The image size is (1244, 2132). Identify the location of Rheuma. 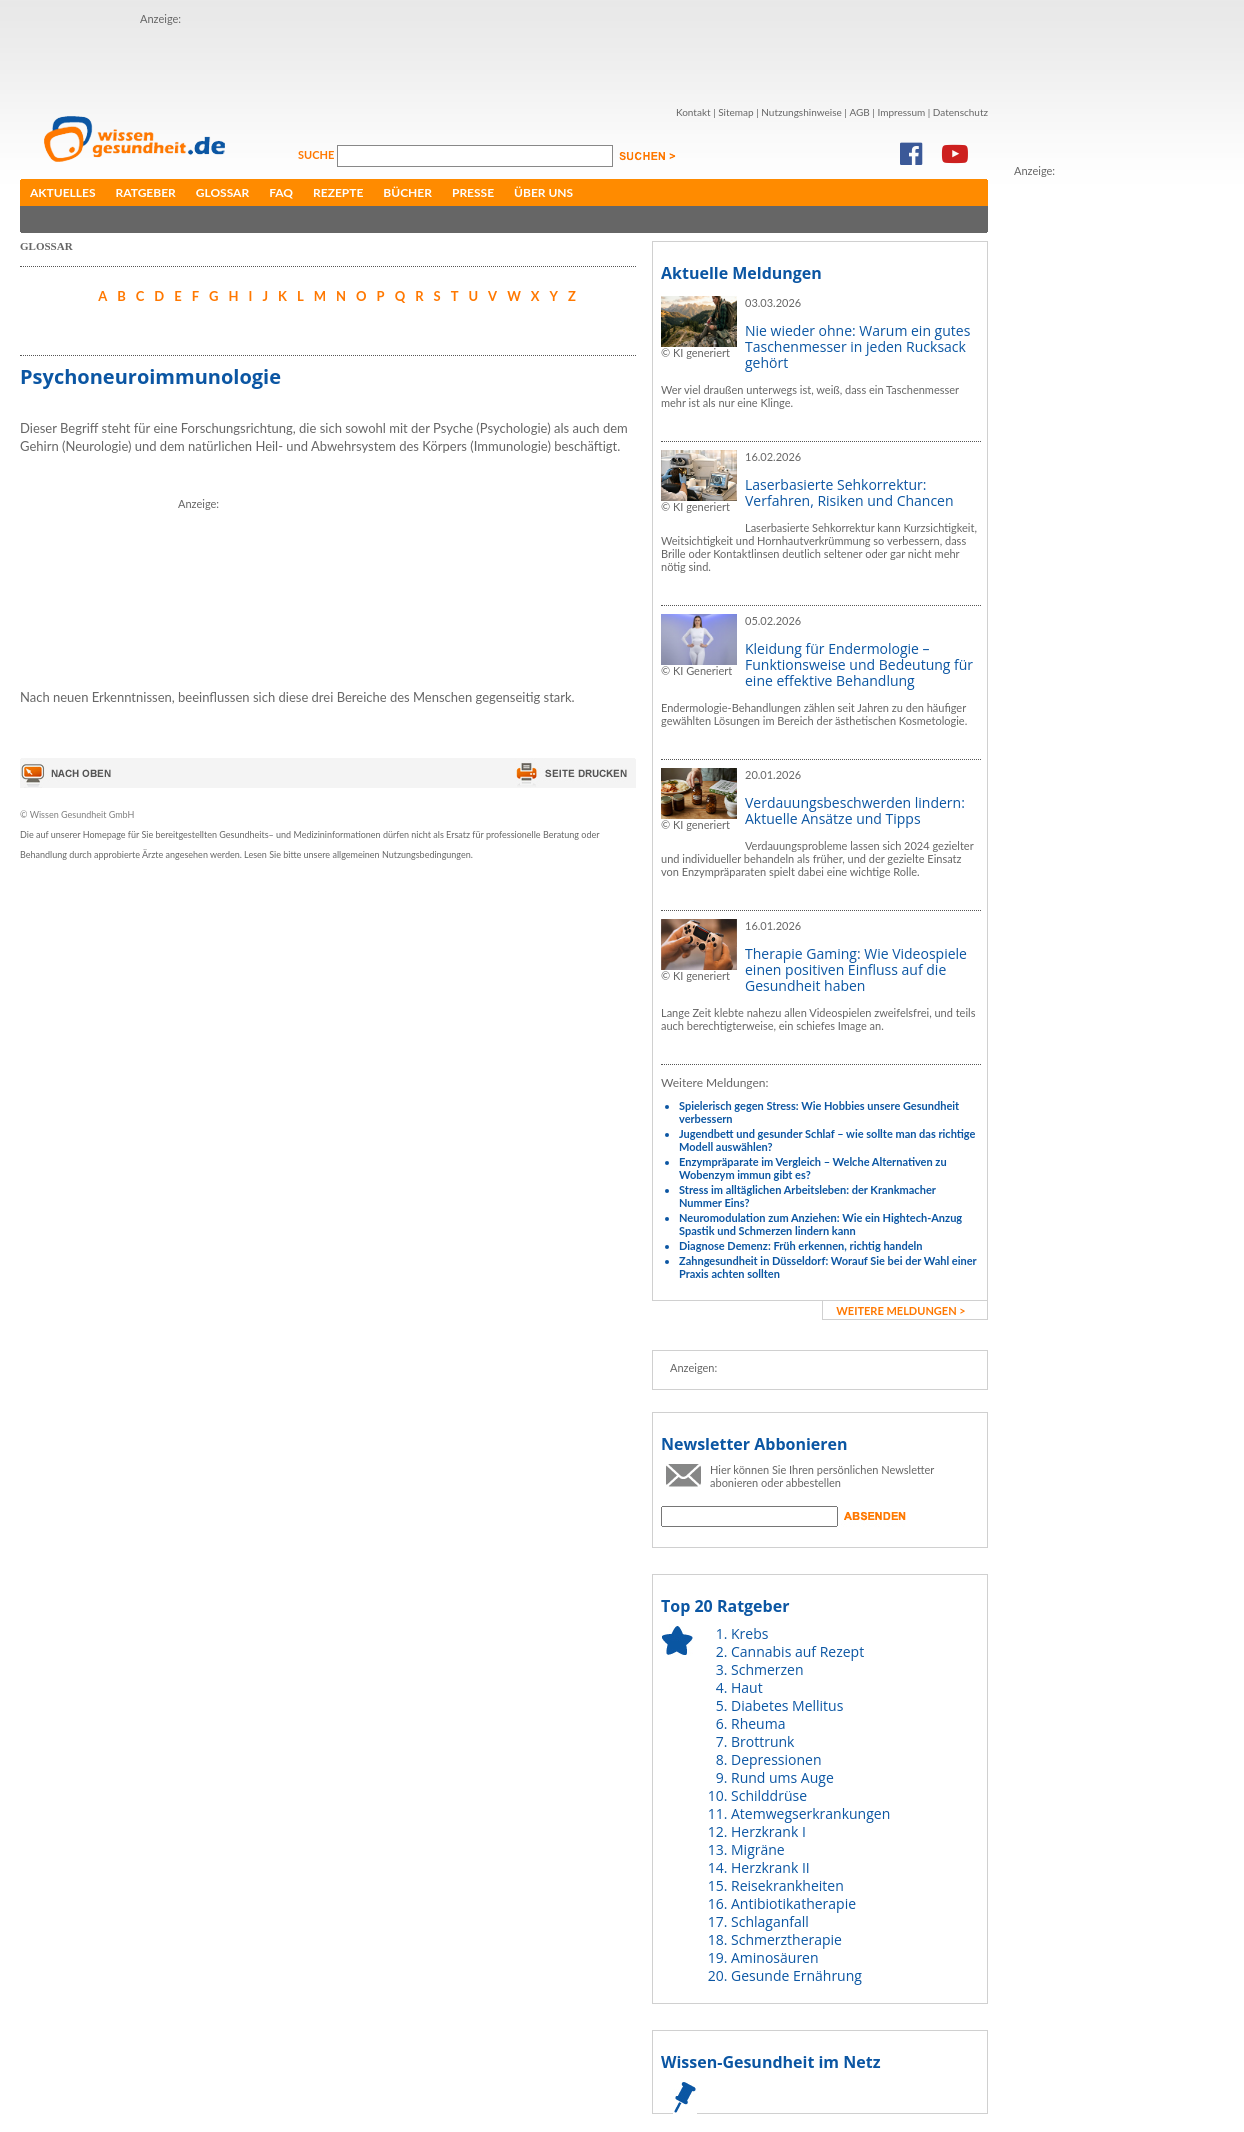
(758, 1723).